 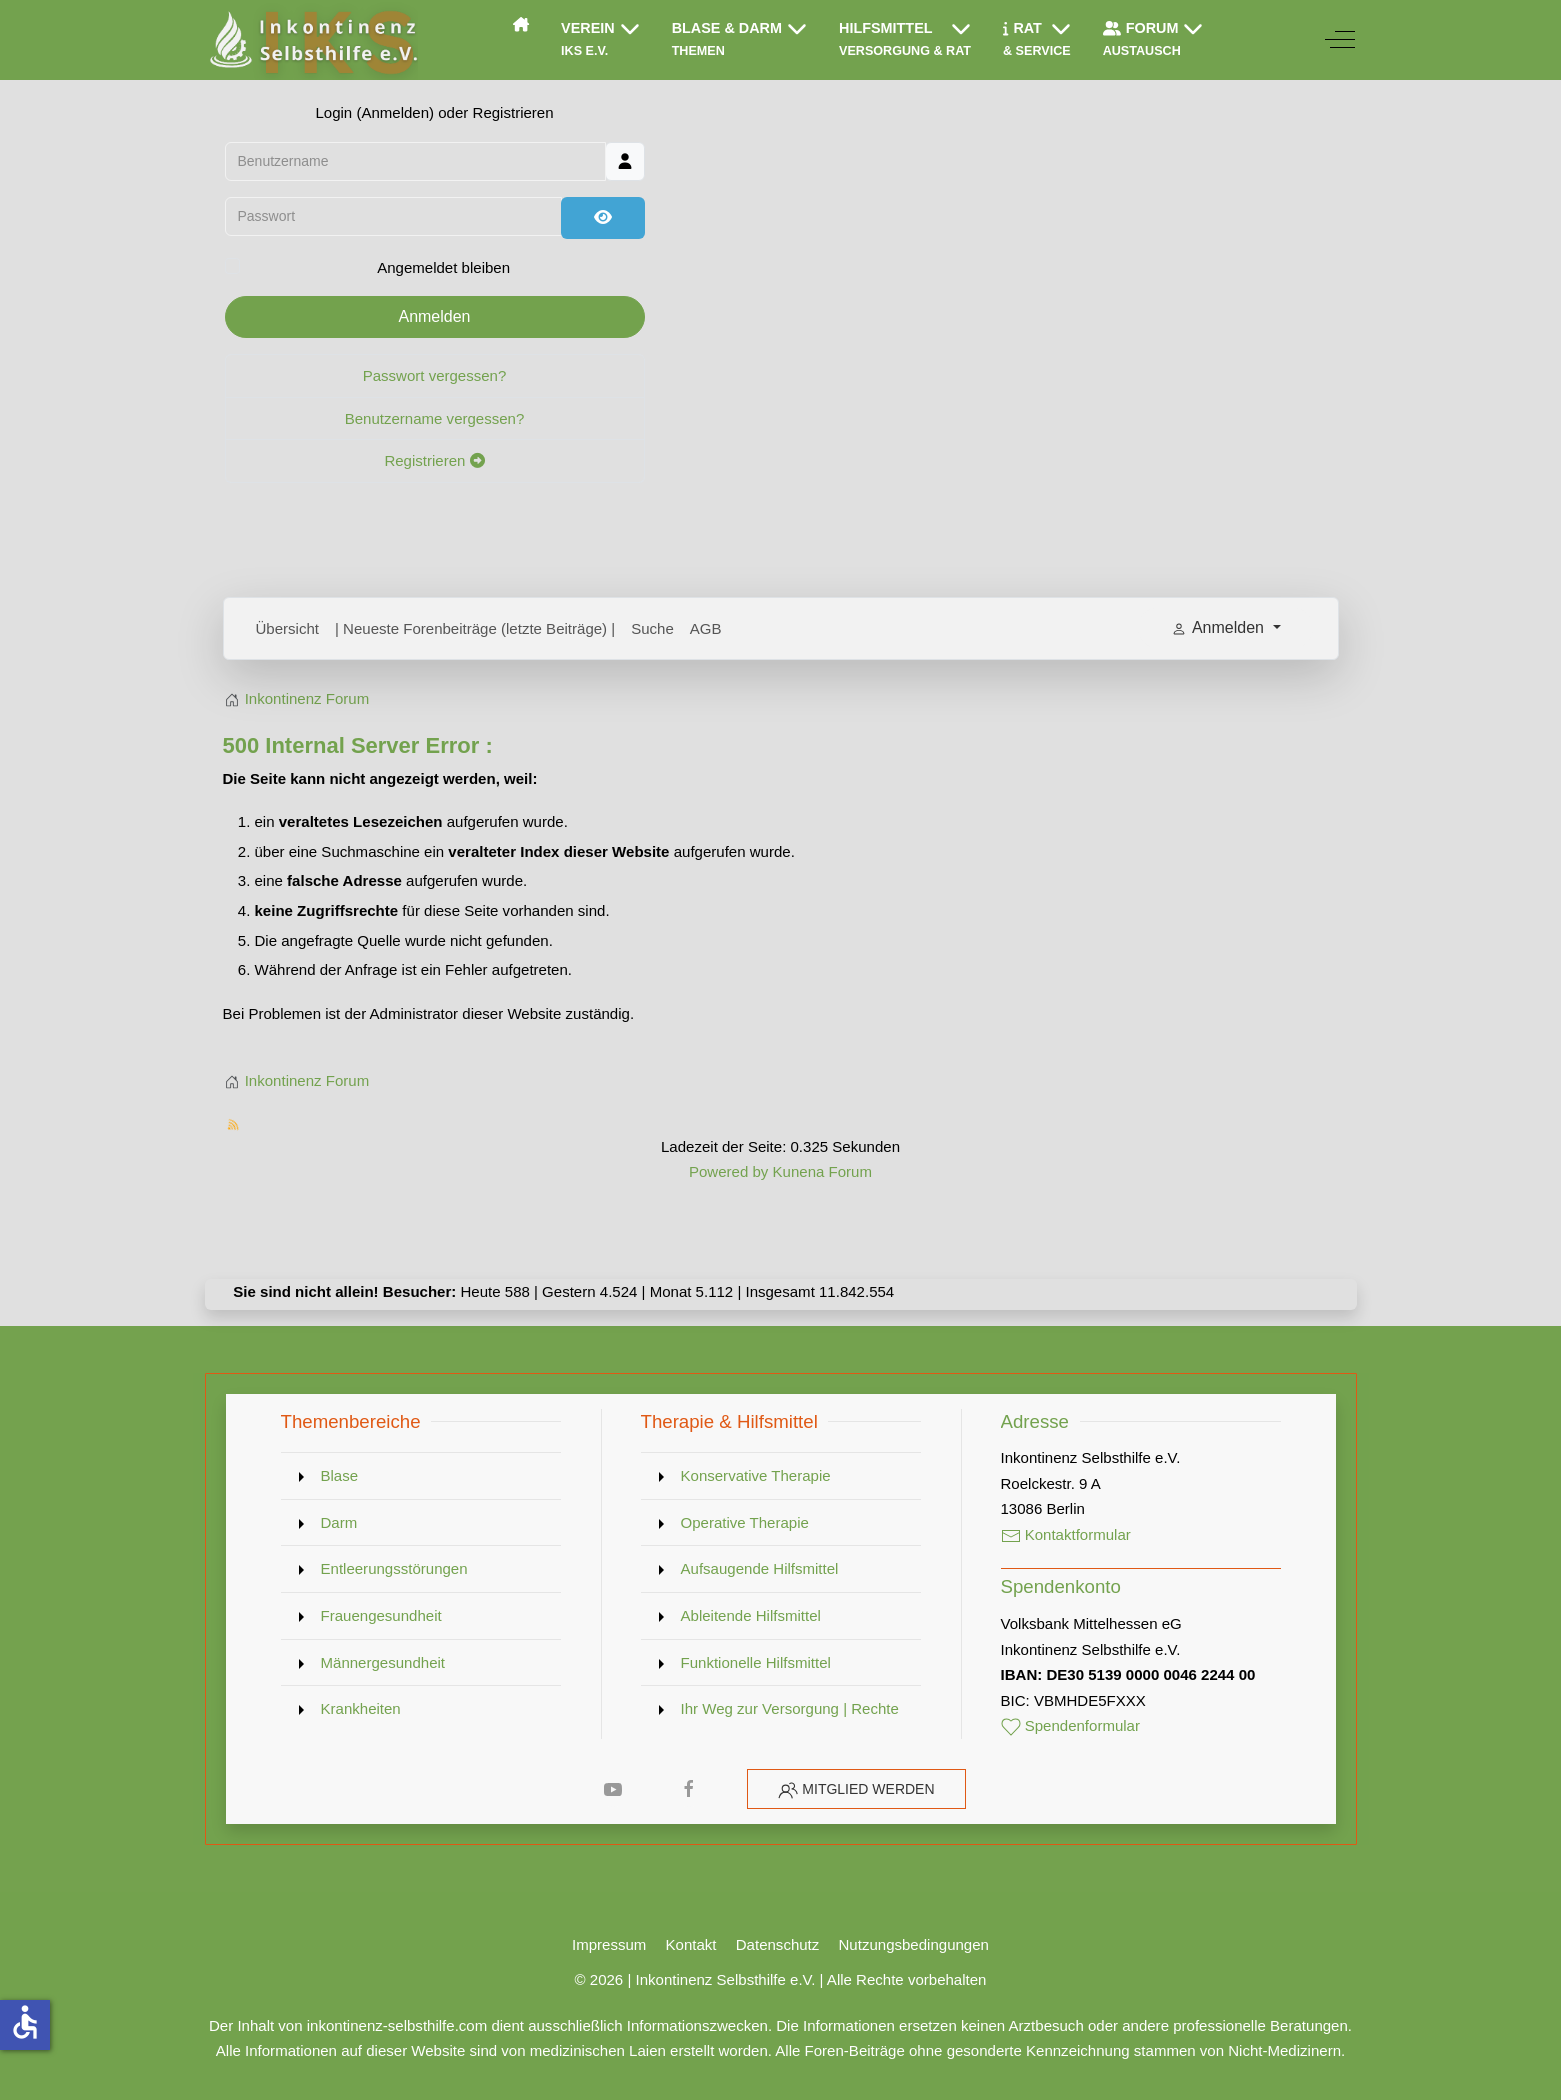 I want to click on Darm, so click(x=339, y=1522).